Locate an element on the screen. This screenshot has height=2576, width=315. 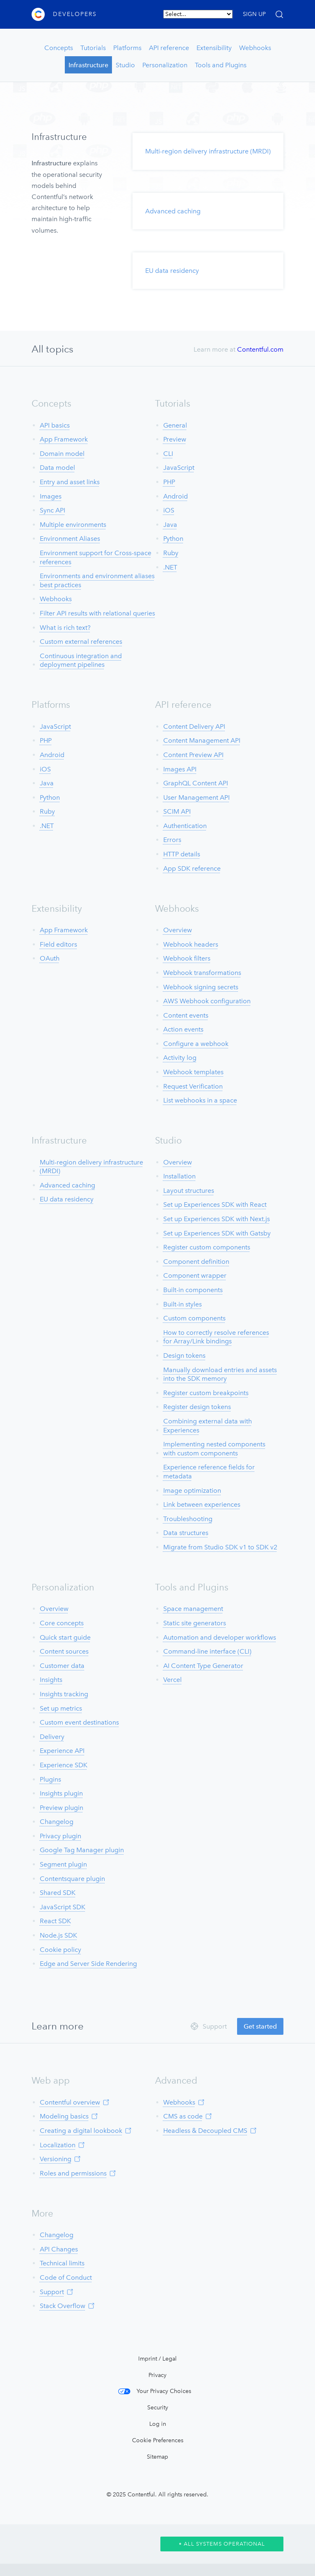
Headless & Decoupled CMS is located at coordinates (205, 2130).